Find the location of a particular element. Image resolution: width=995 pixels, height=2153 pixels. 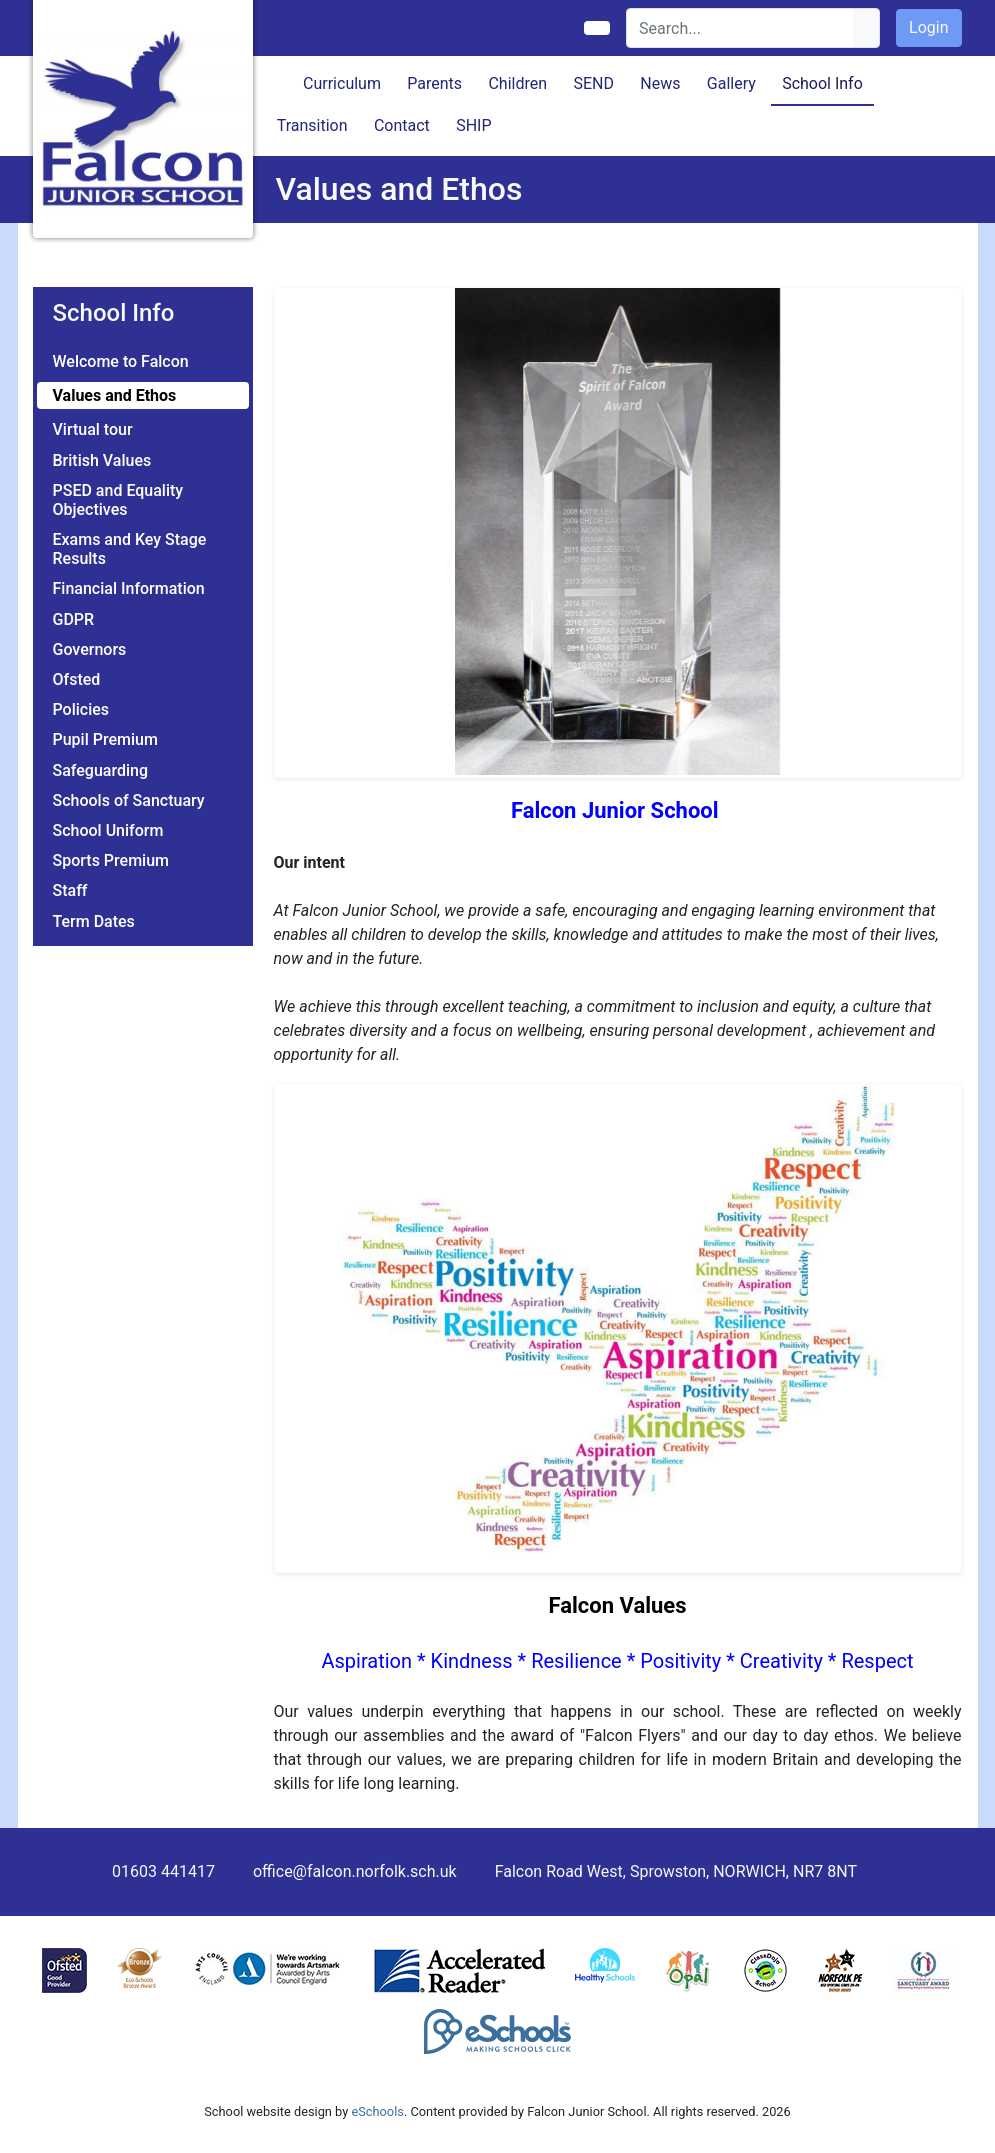

Safeguarding is located at coordinates (101, 770).